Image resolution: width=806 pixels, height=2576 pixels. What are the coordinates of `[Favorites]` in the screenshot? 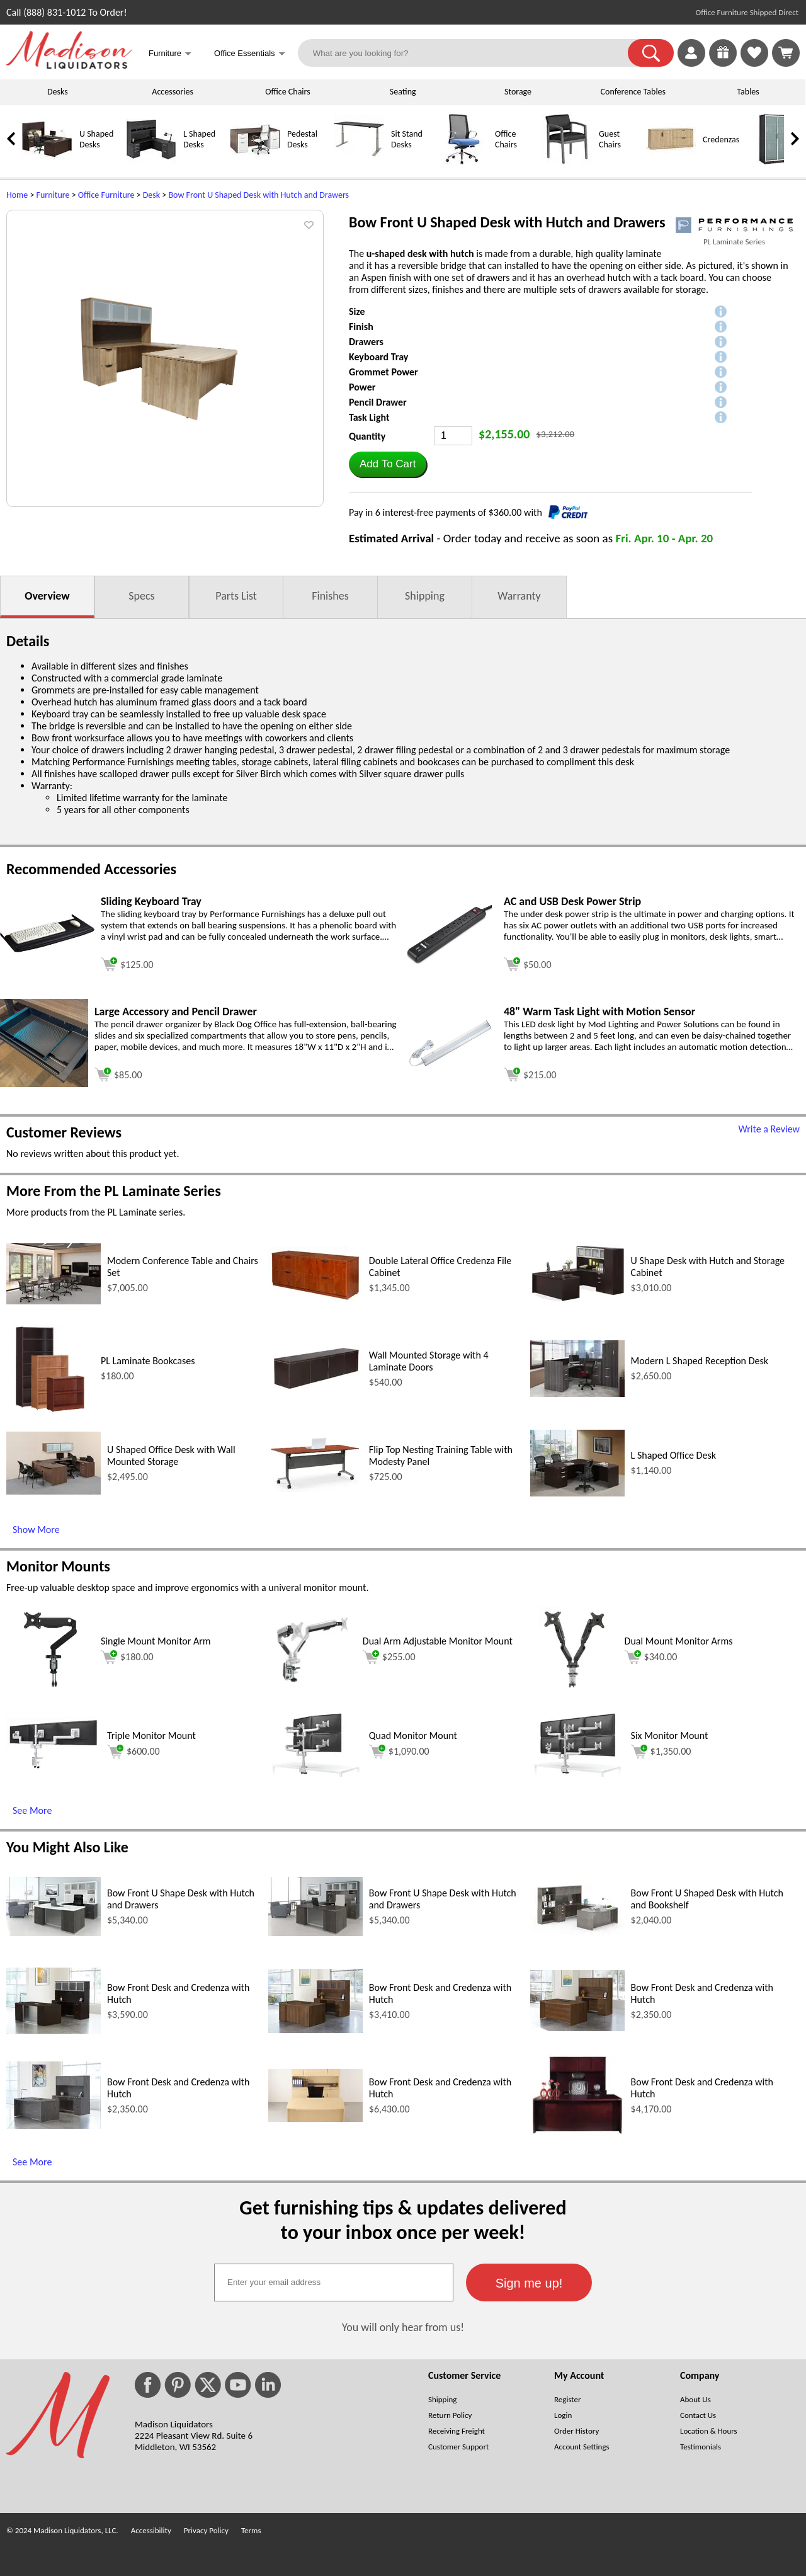 It's located at (754, 63).